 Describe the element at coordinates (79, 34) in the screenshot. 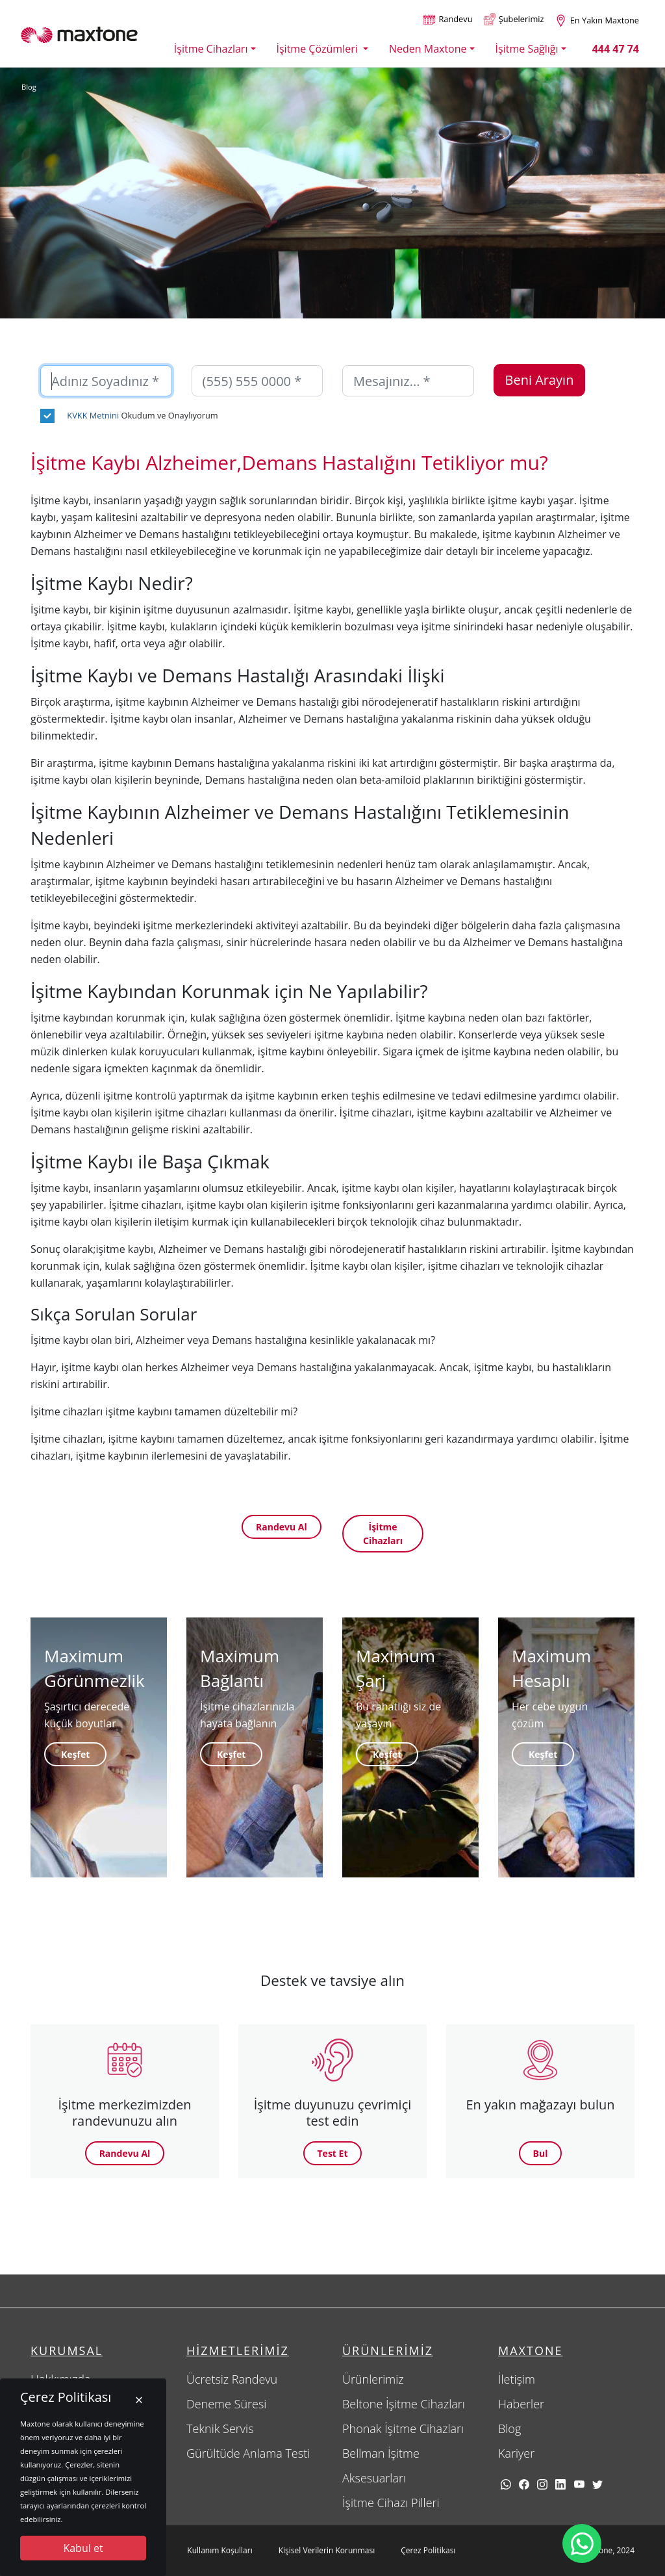

I see `[Maxtone]` at that location.